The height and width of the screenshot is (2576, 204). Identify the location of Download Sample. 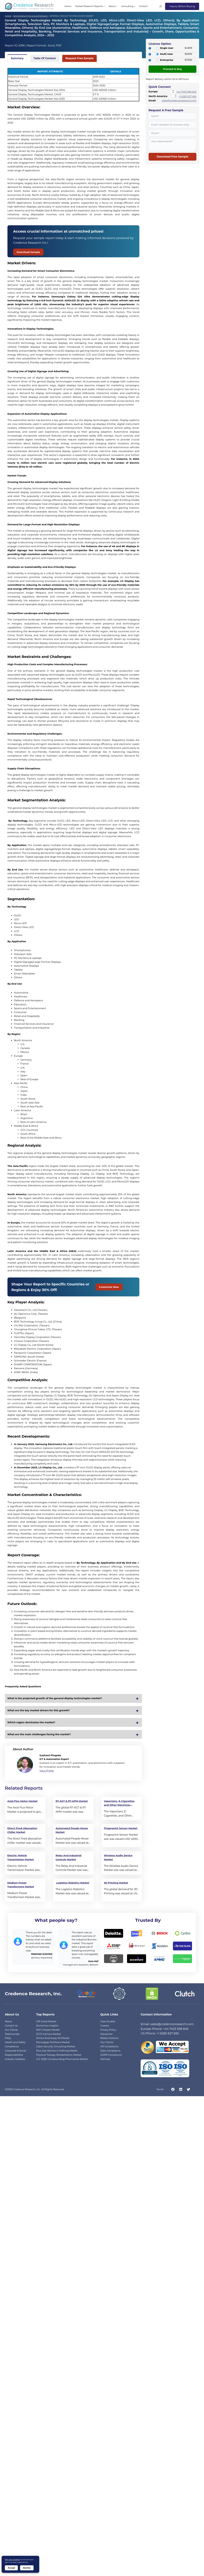
(28, 252).